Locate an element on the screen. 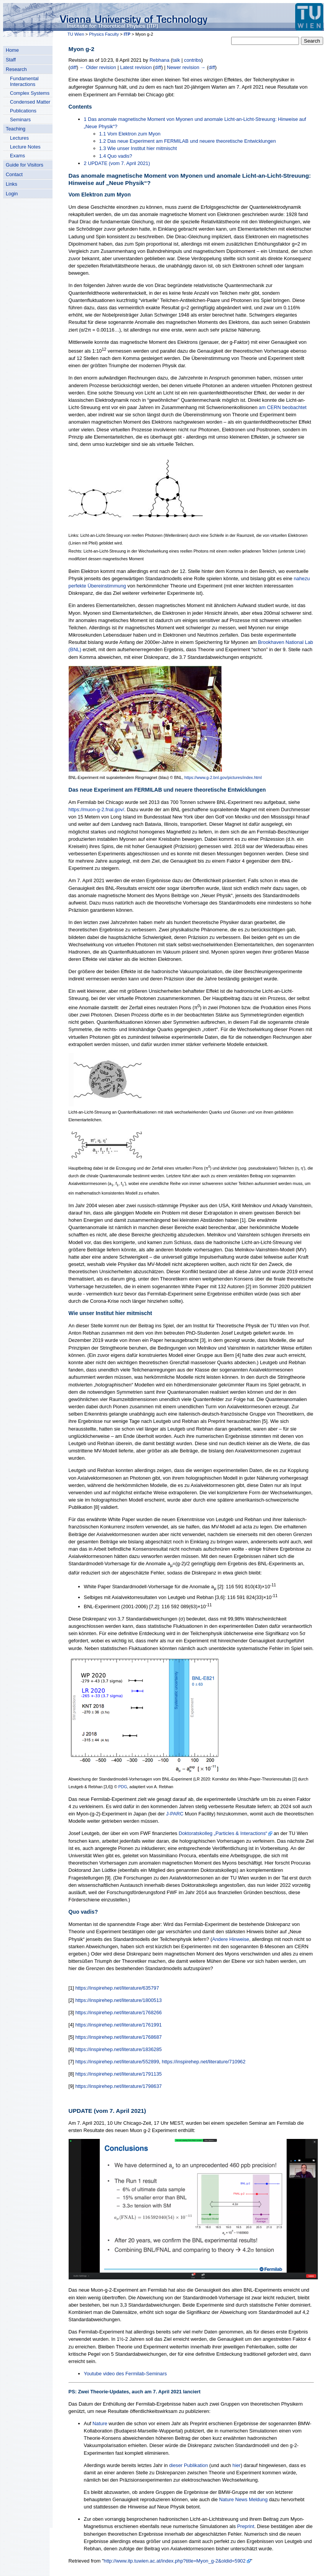 The height and width of the screenshot is (2576, 327). https://inspirehep.net/literature/1798637 is located at coordinates (118, 2086).